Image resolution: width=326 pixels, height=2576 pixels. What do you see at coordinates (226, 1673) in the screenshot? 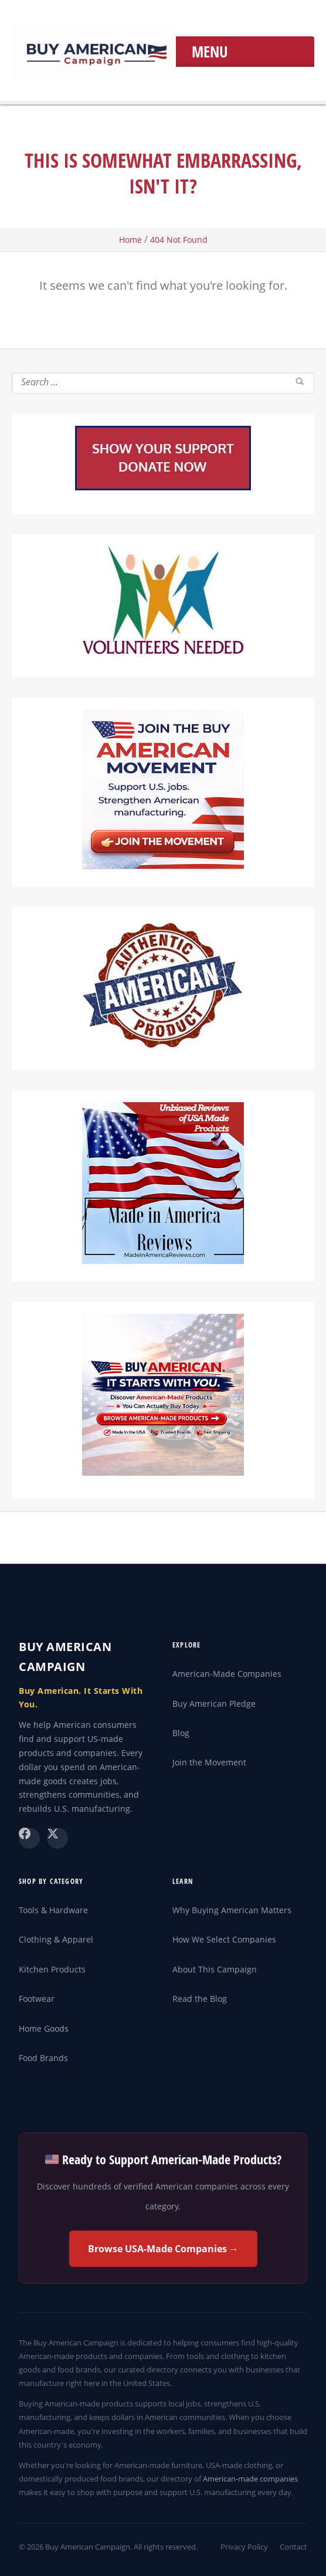
I see `American-Made Companies` at bounding box center [226, 1673].